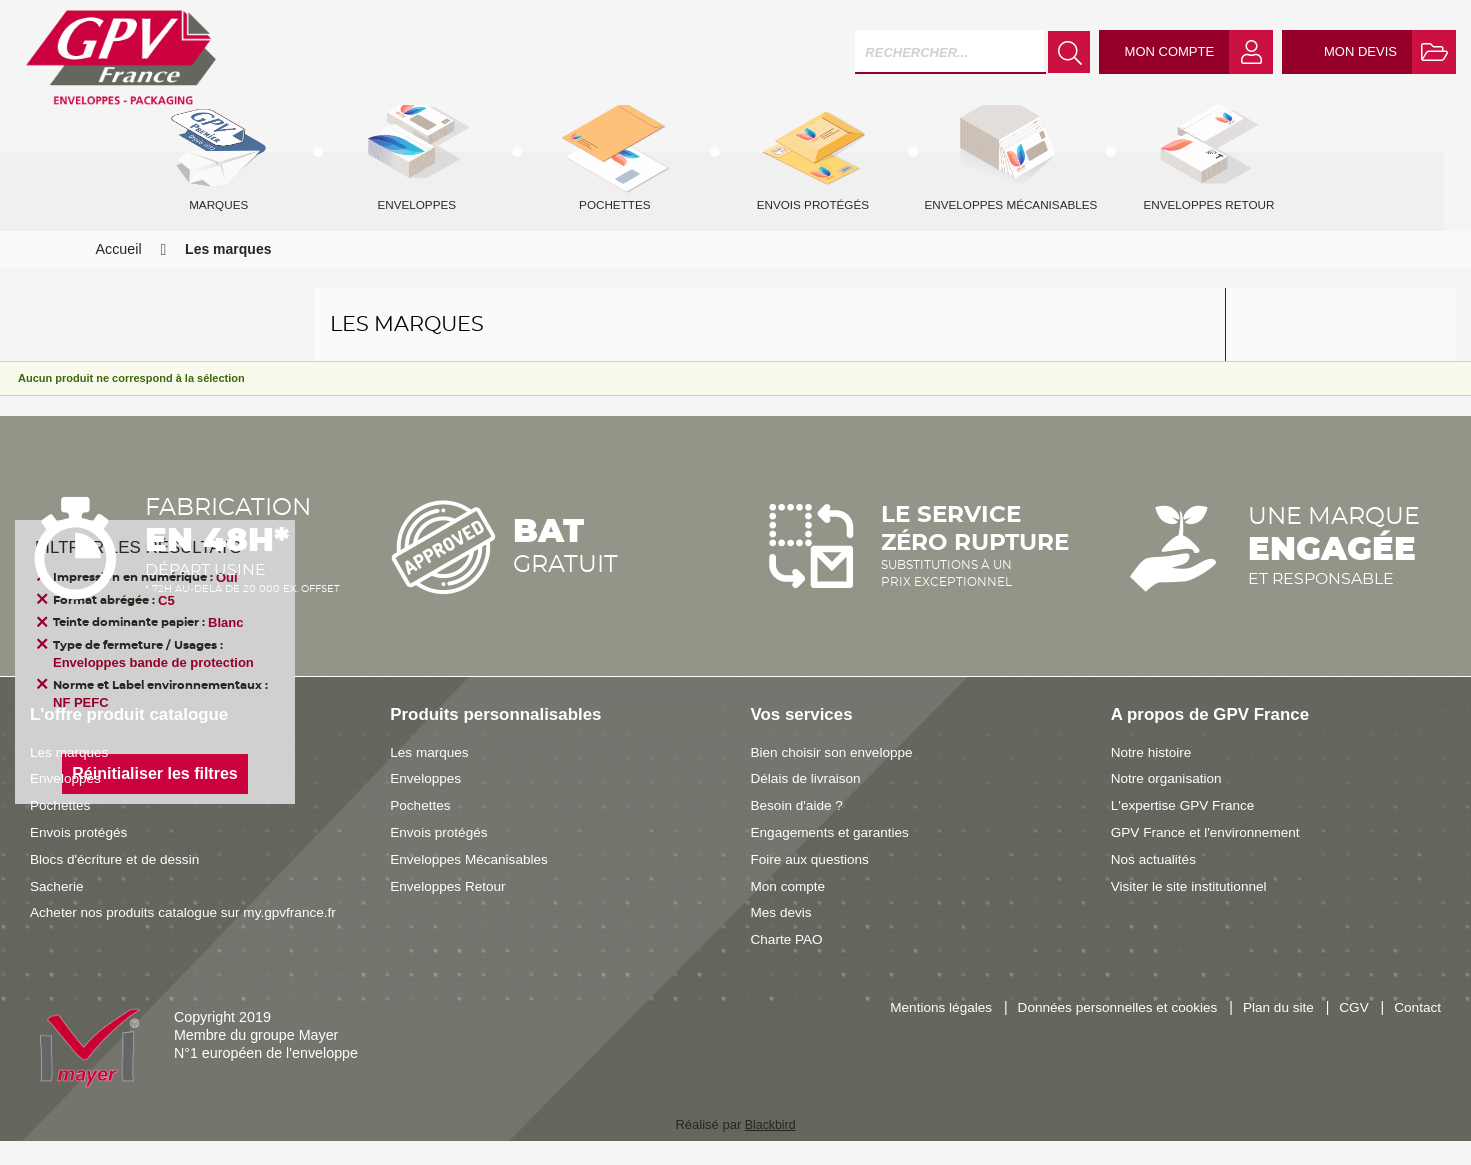 The width and height of the screenshot is (1471, 1165). What do you see at coordinates (1210, 856) in the screenshot?
I see `GPV France et l'environnement` at bounding box center [1210, 856].